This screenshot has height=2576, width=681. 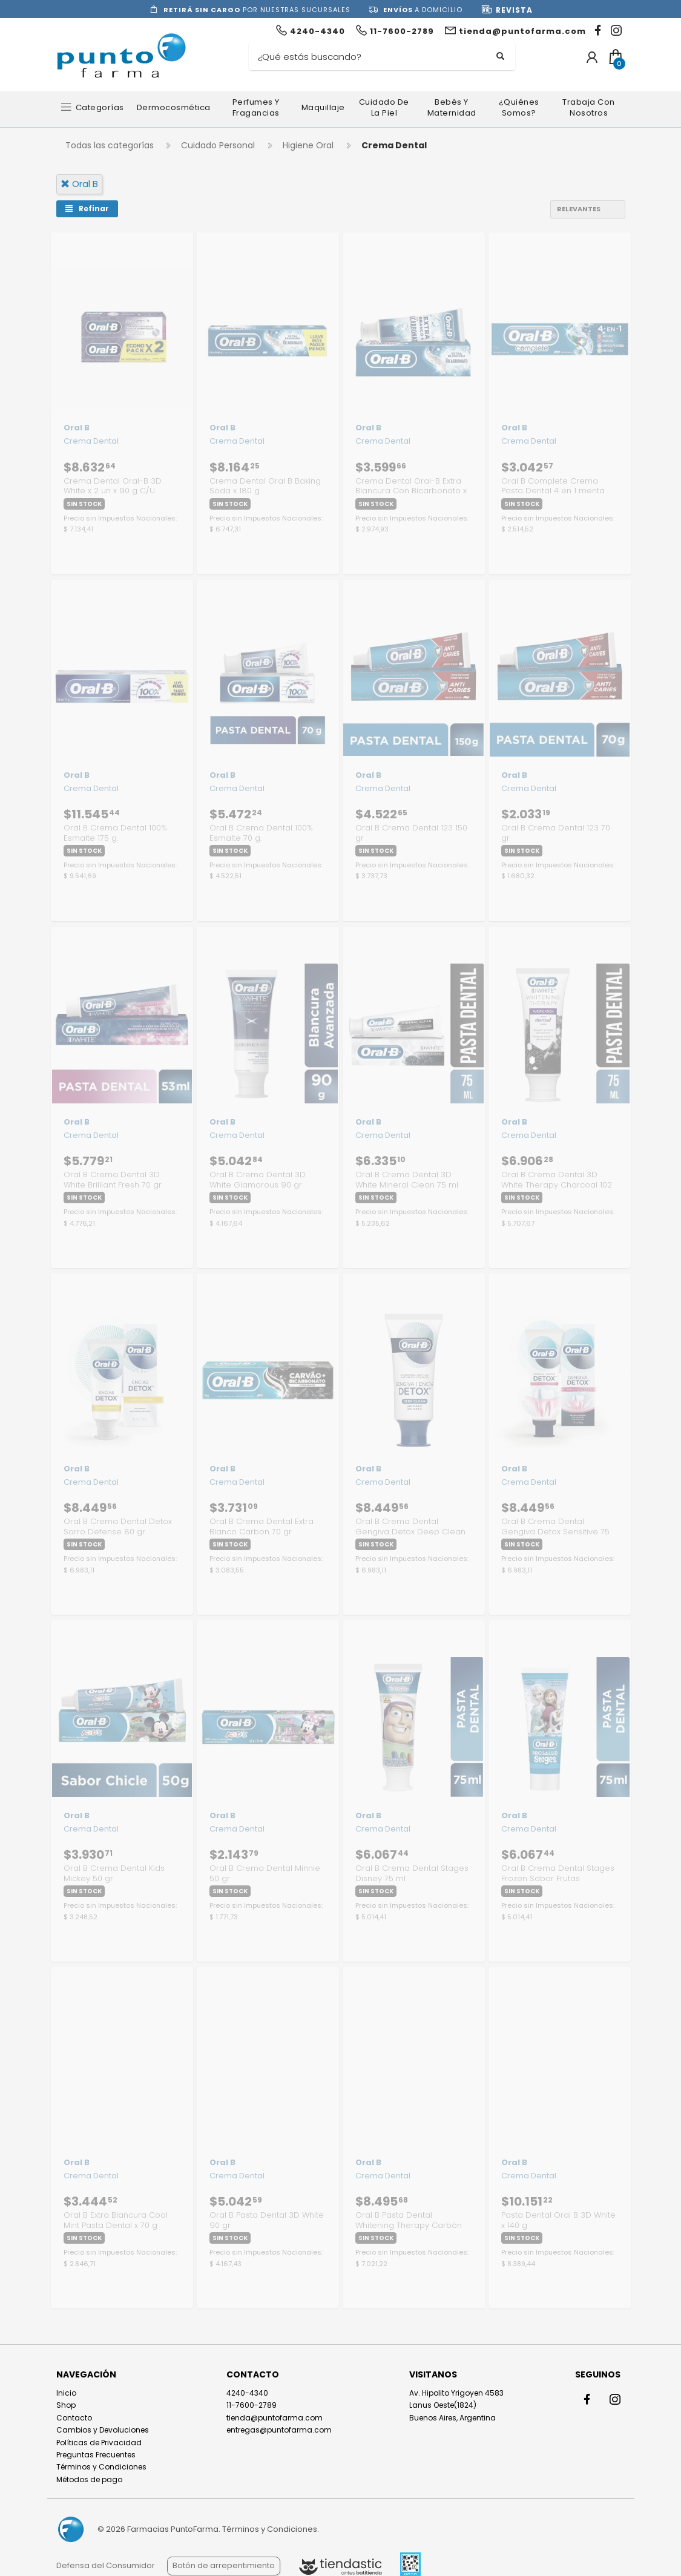 I want to click on tienda@puntofarma.com, so click(x=274, y=2418).